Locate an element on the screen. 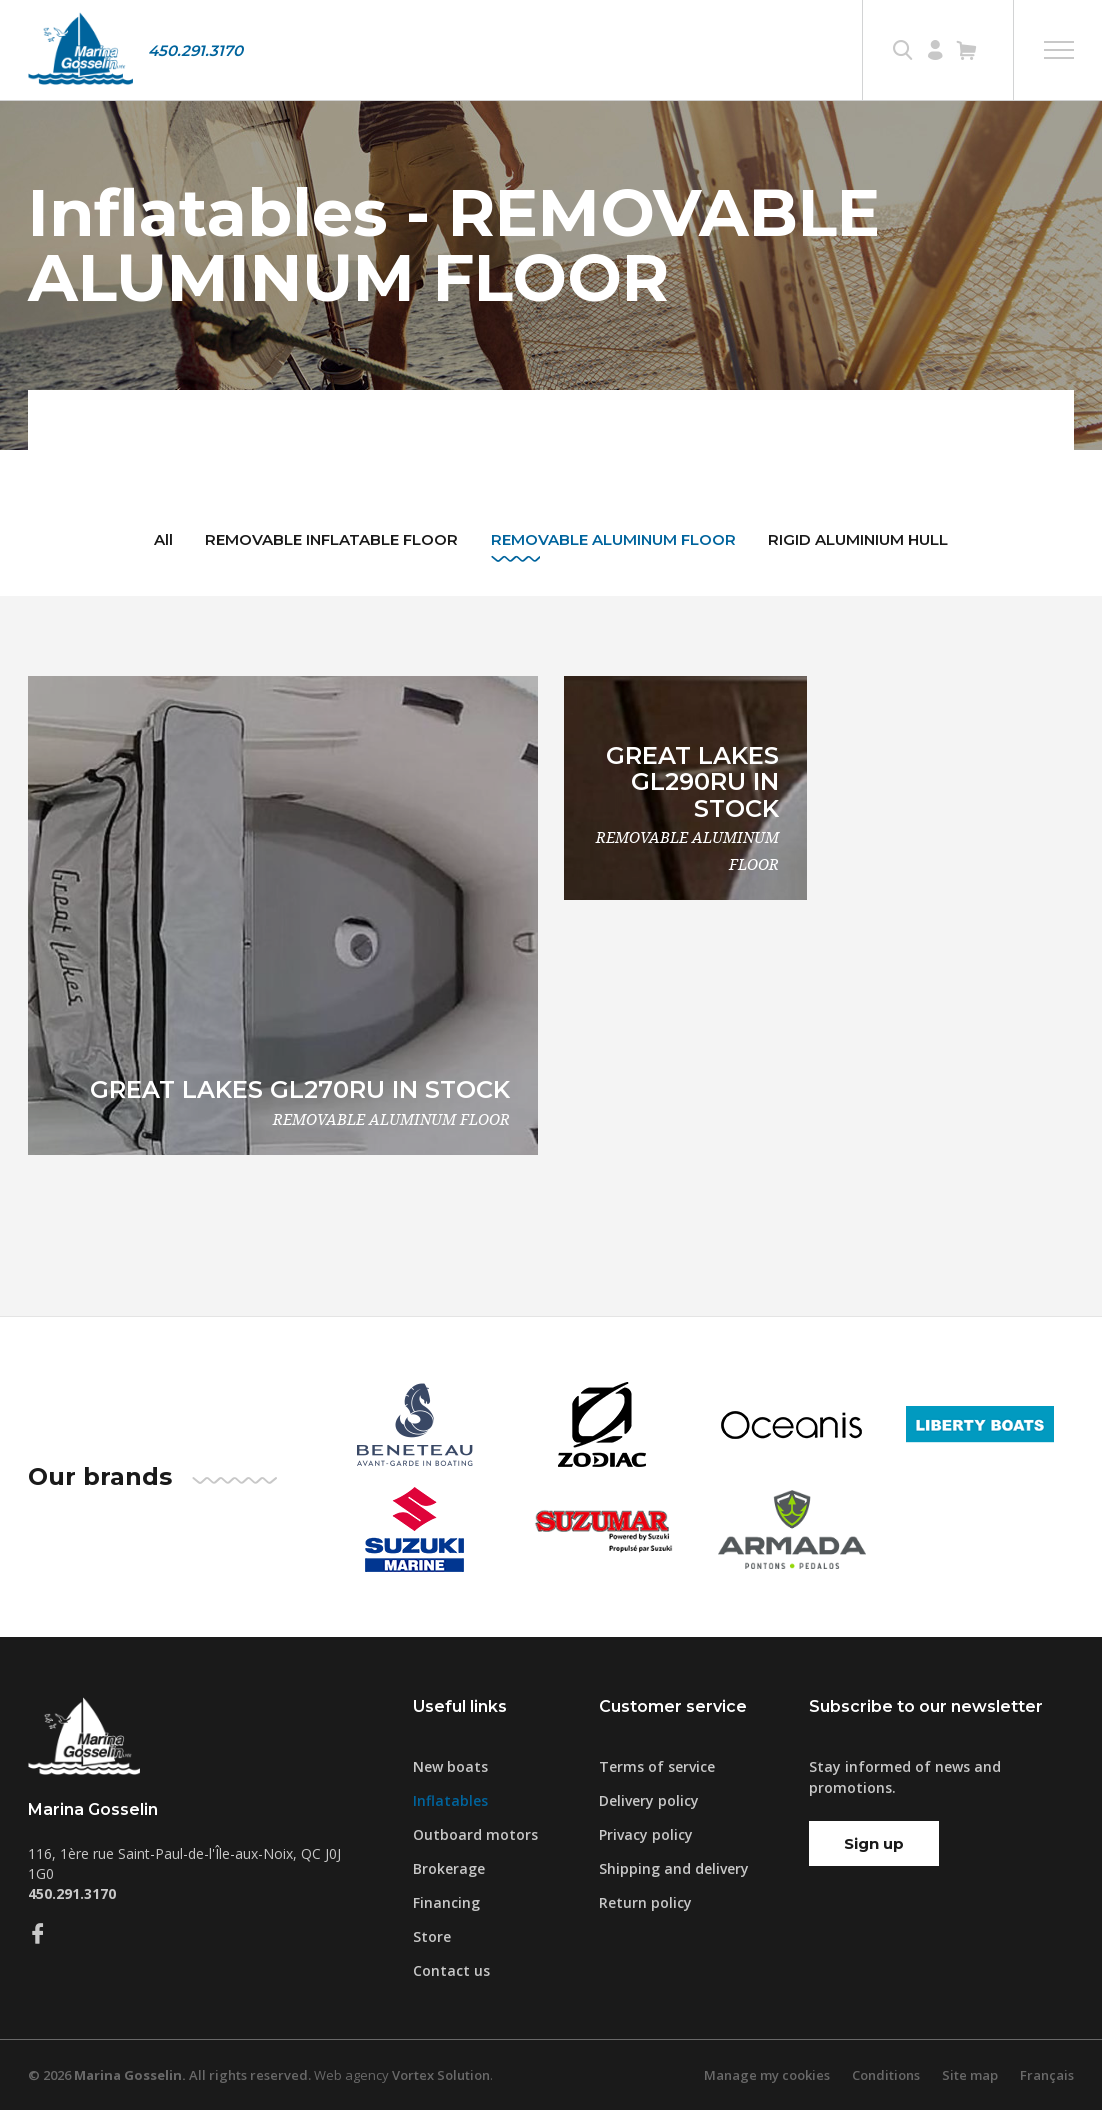  Manage my cookies is located at coordinates (767, 2075).